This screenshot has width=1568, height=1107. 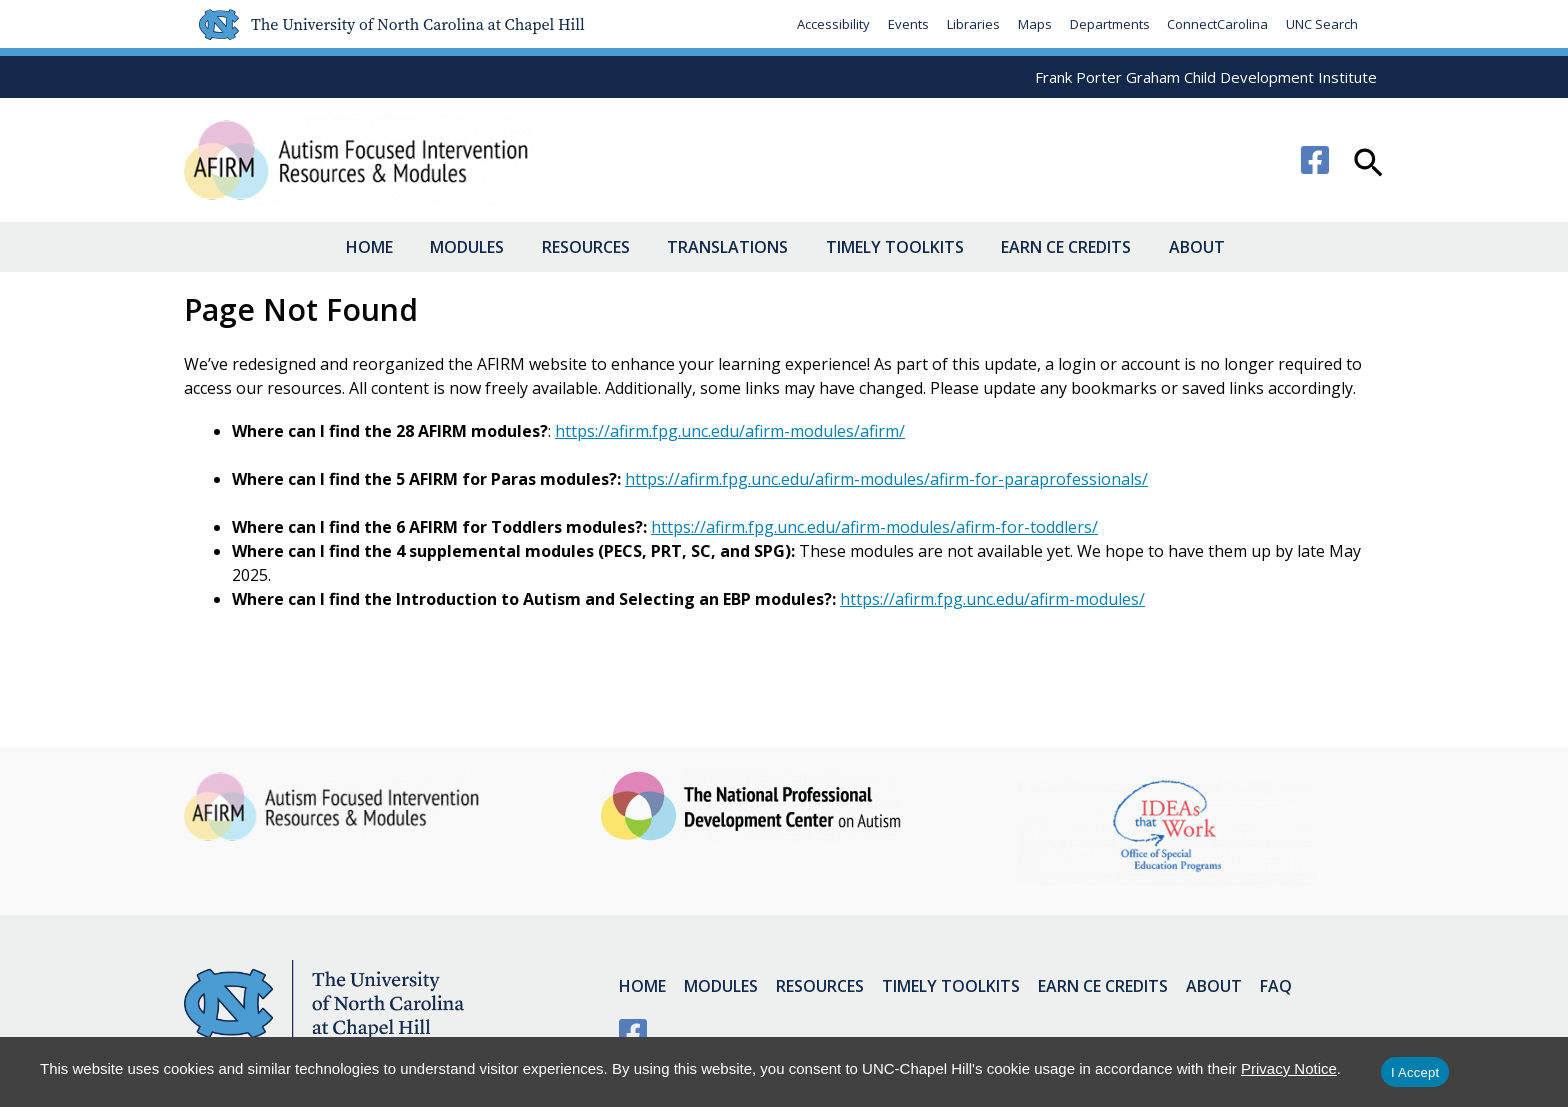 What do you see at coordinates (1415, 1072) in the screenshot?
I see `I Accept` at bounding box center [1415, 1072].